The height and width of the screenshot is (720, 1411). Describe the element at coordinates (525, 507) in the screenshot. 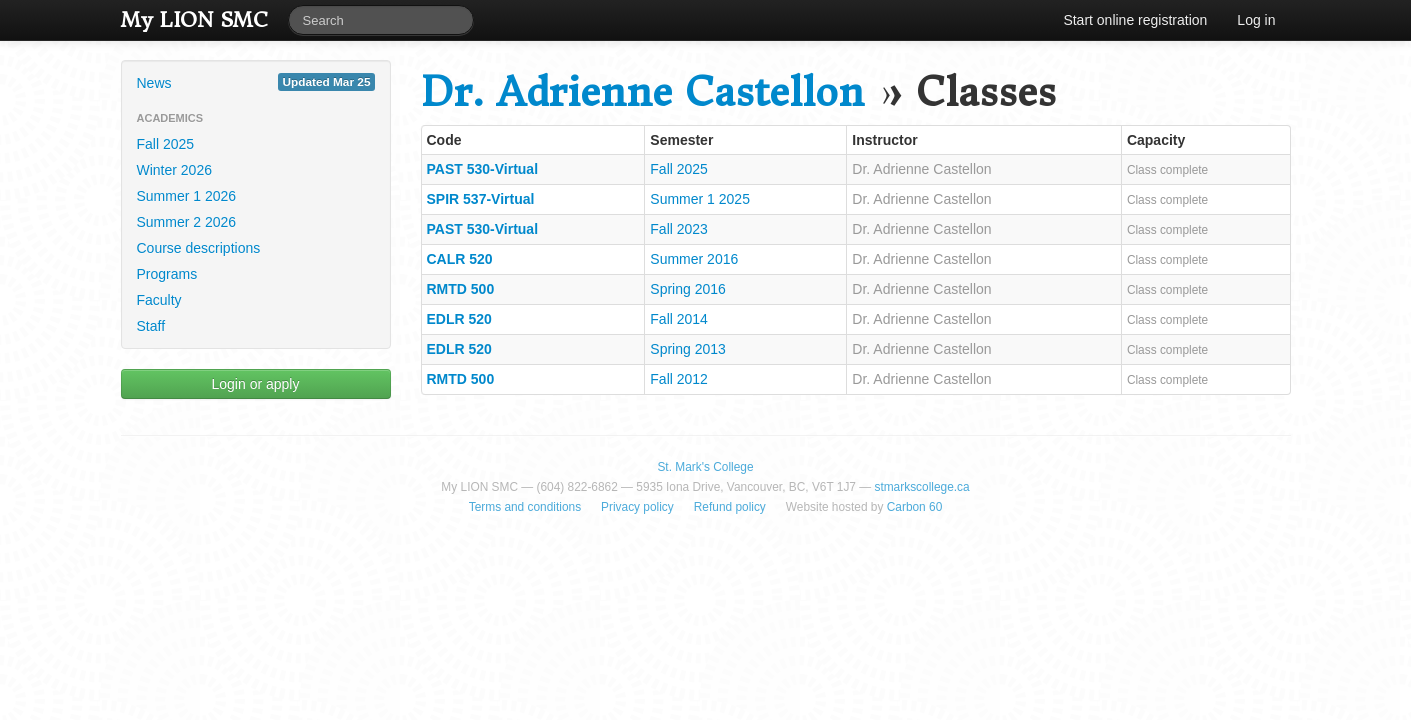

I see `Terms and conditions` at that location.